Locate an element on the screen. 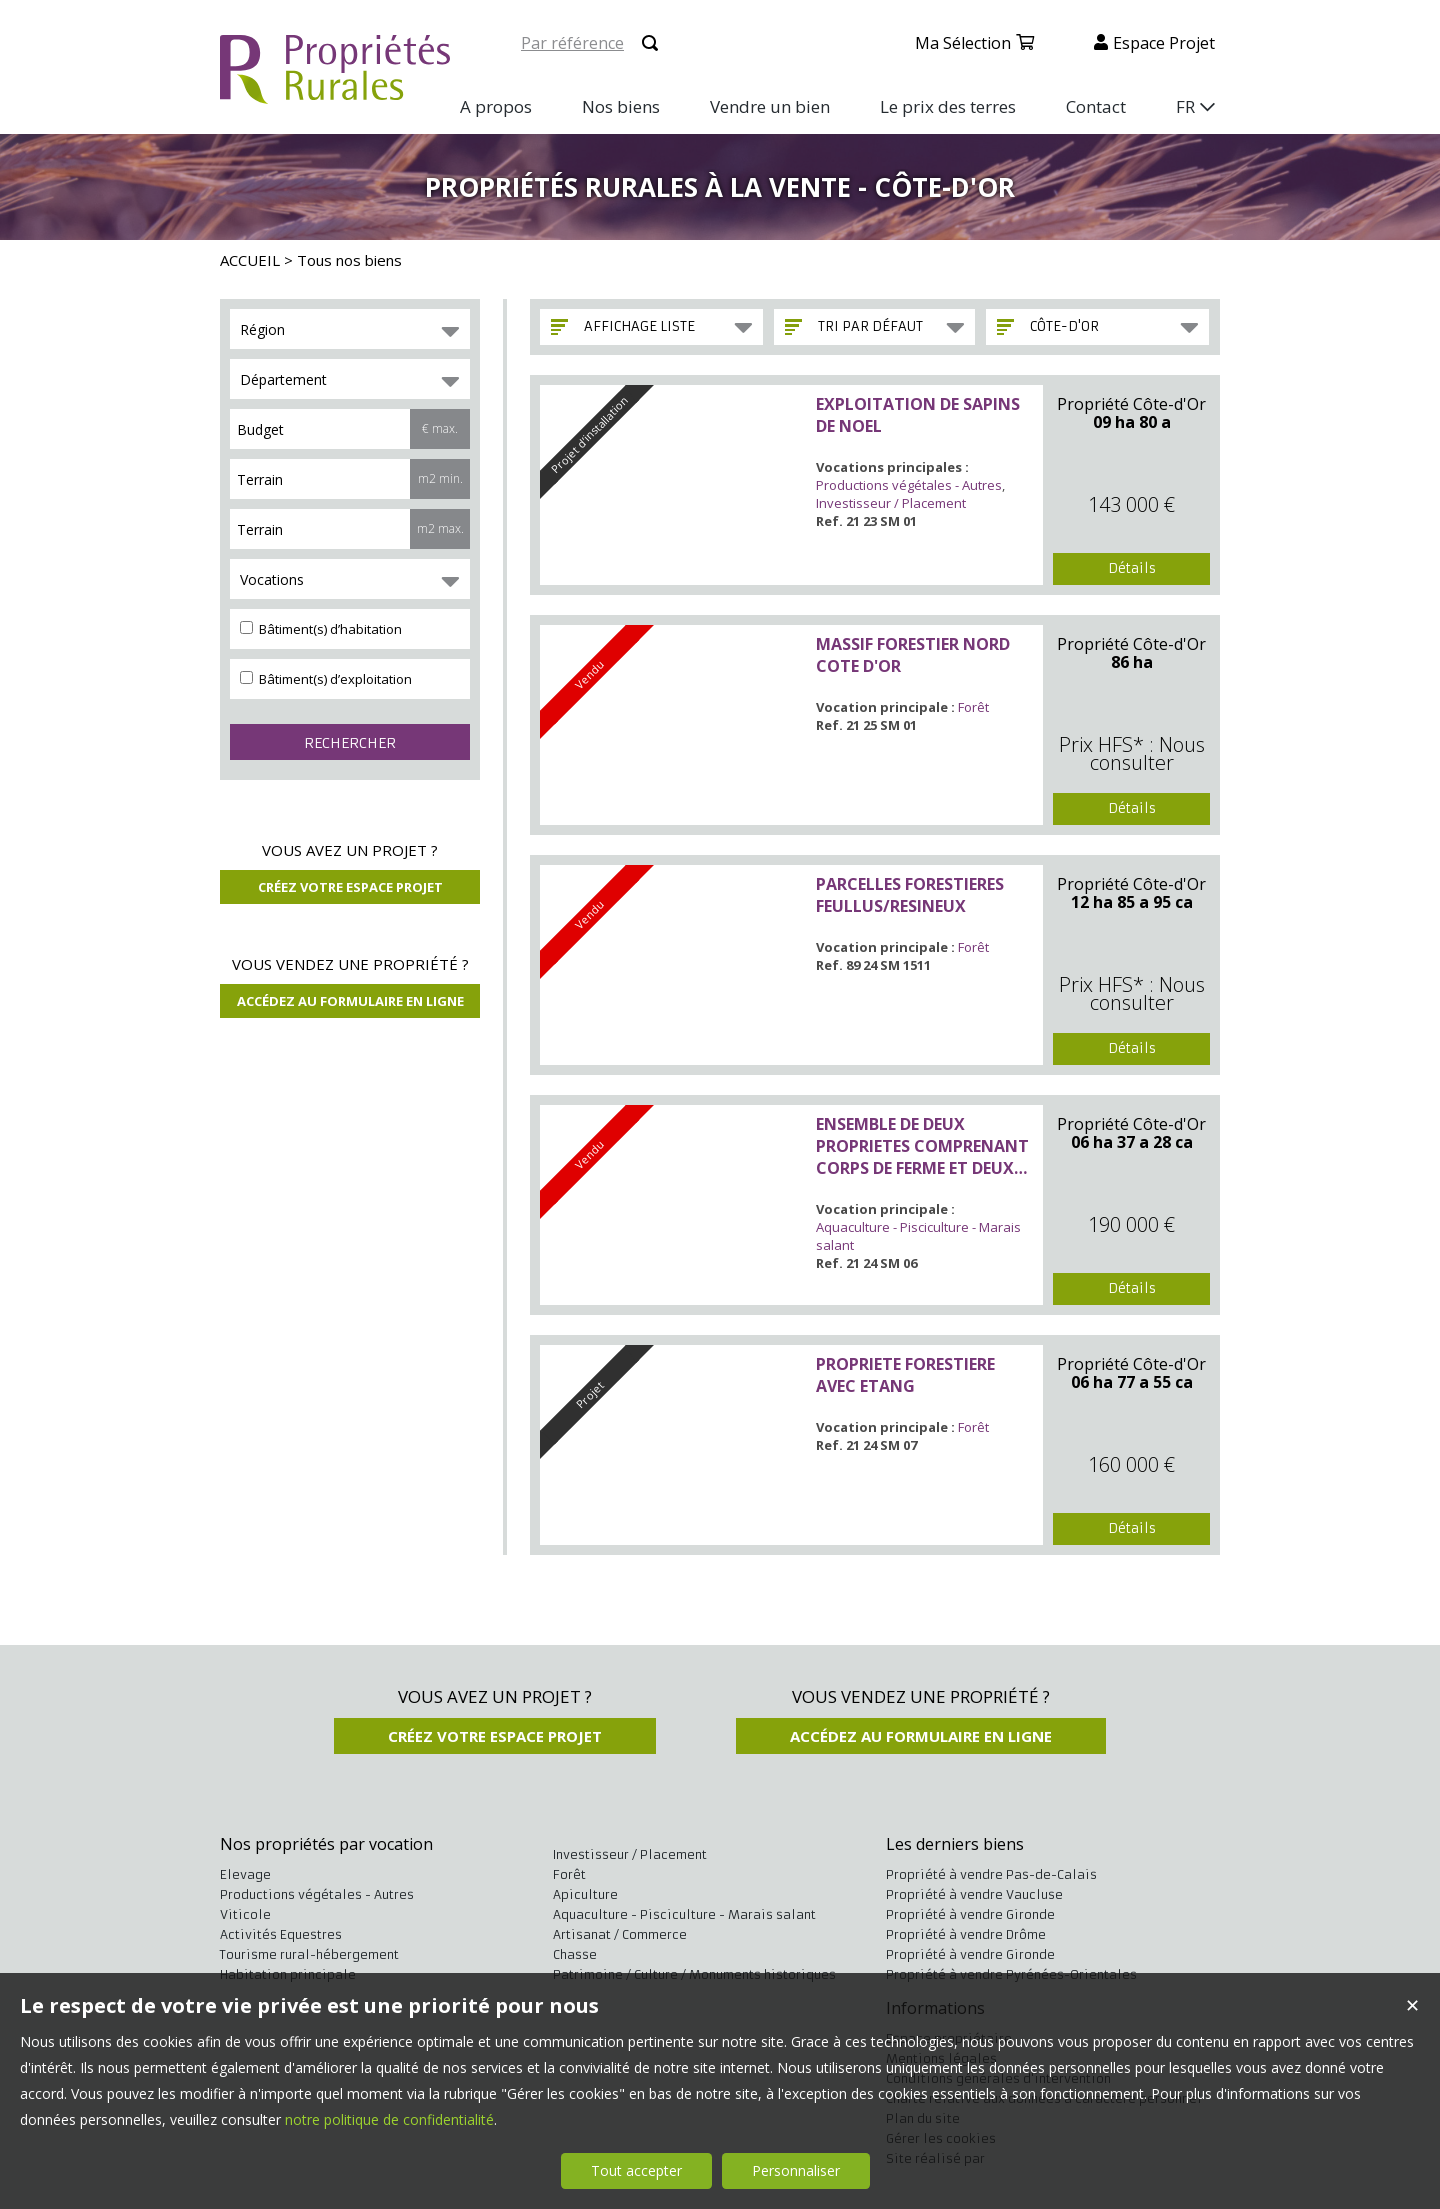 Image resolution: width=1440 pixels, height=2209 pixels. Apiculture is located at coordinates (585, 1894).